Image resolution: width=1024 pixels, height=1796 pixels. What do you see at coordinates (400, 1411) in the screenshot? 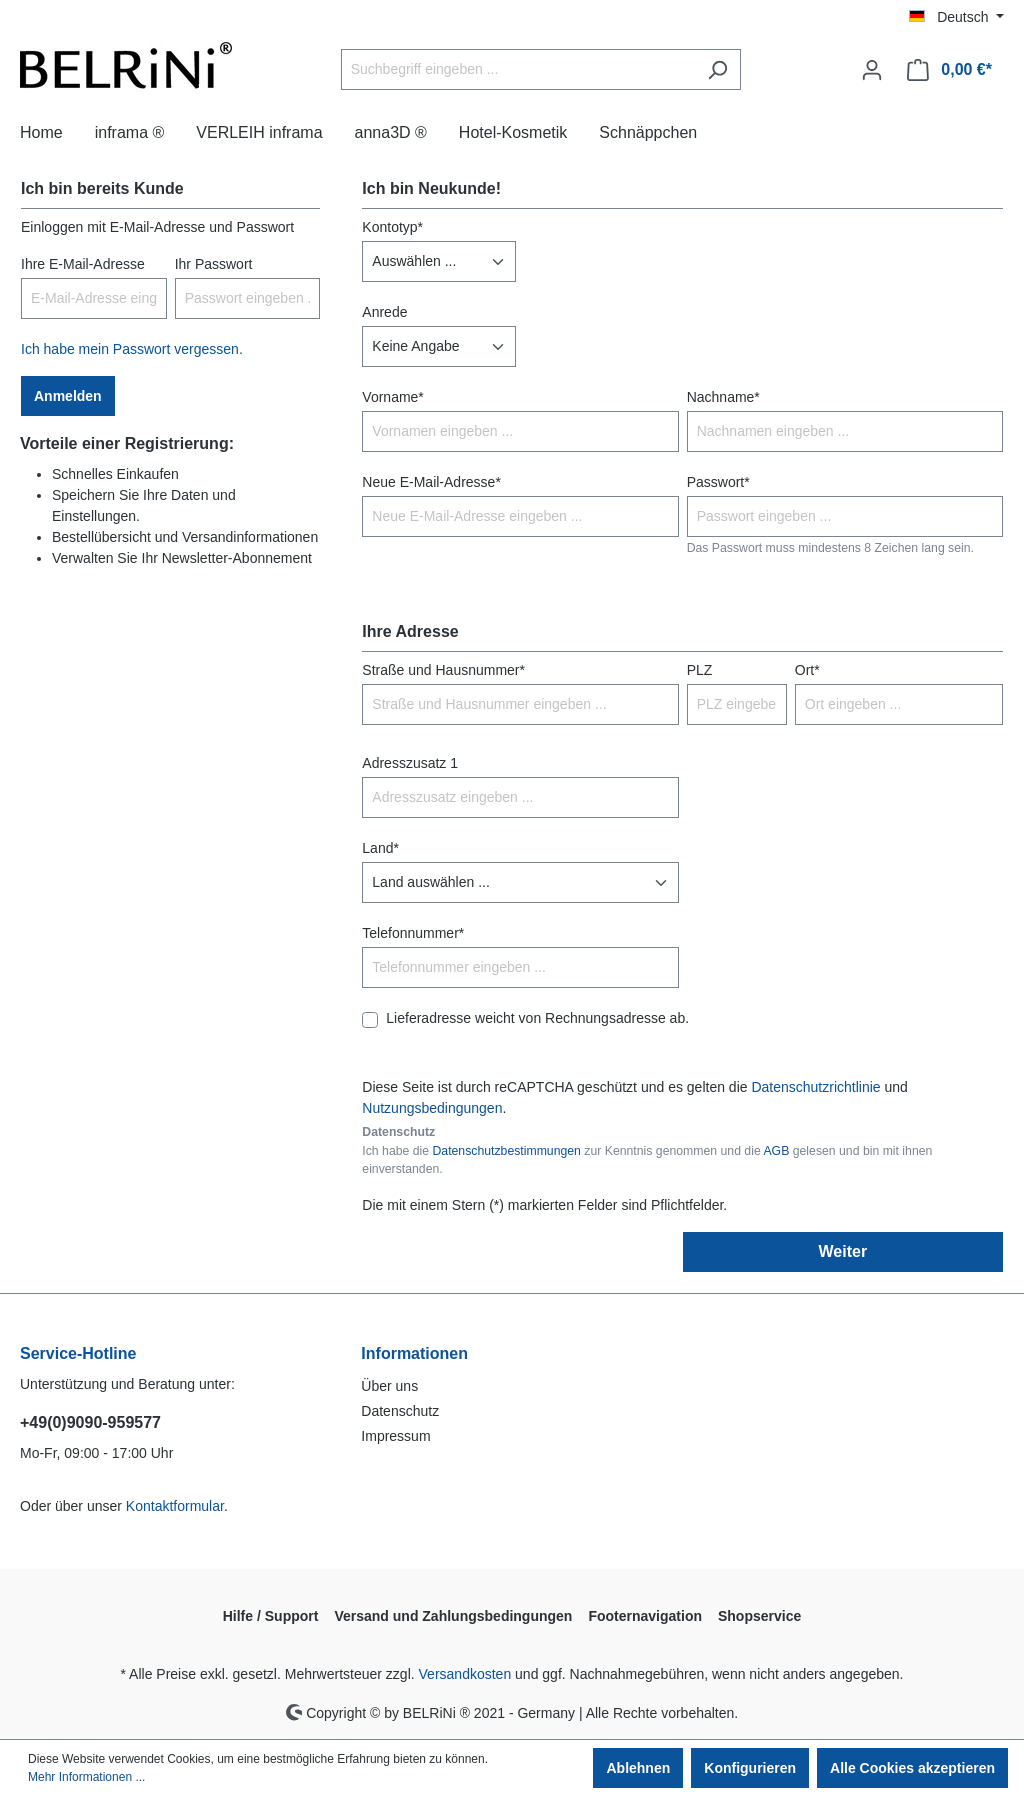
I see `Datenschutz` at bounding box center [400, 1411].